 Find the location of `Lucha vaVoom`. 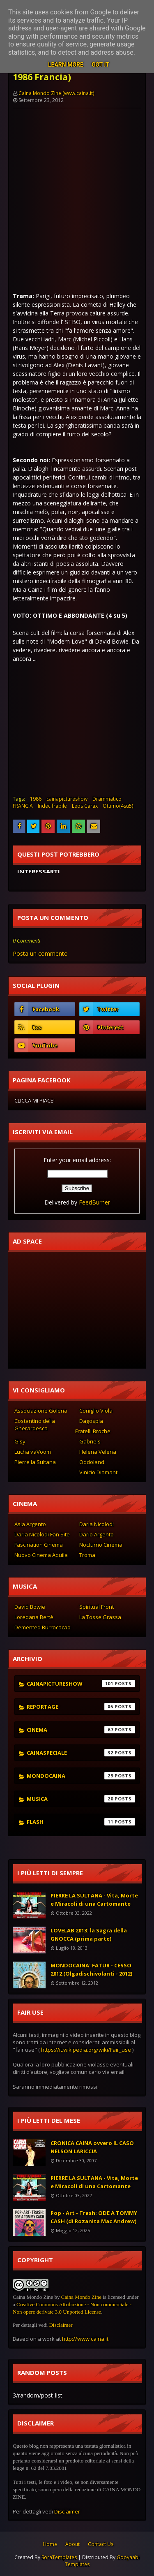

Lucha vaVoom is located at coordinates (32, 1451).